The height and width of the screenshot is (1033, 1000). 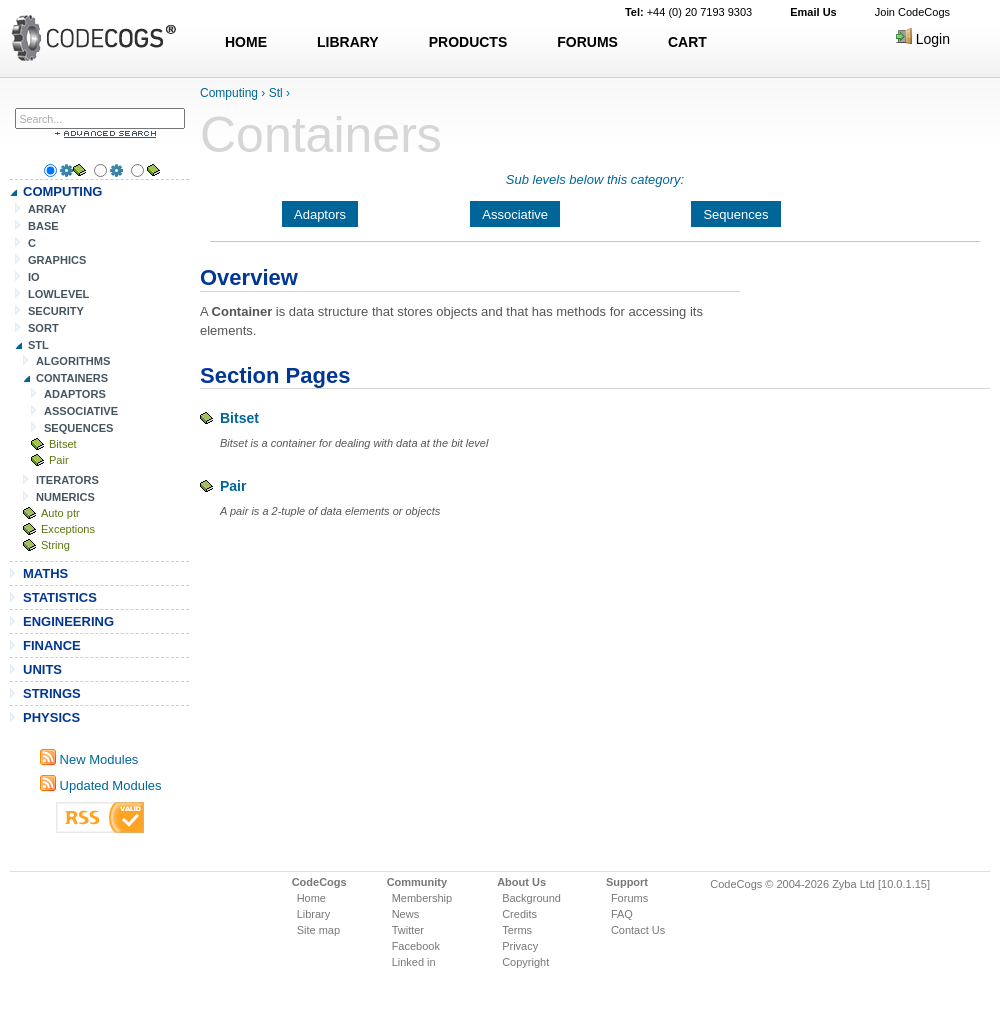 I want to click on SEQUENCES, so click(x=78, y=428).